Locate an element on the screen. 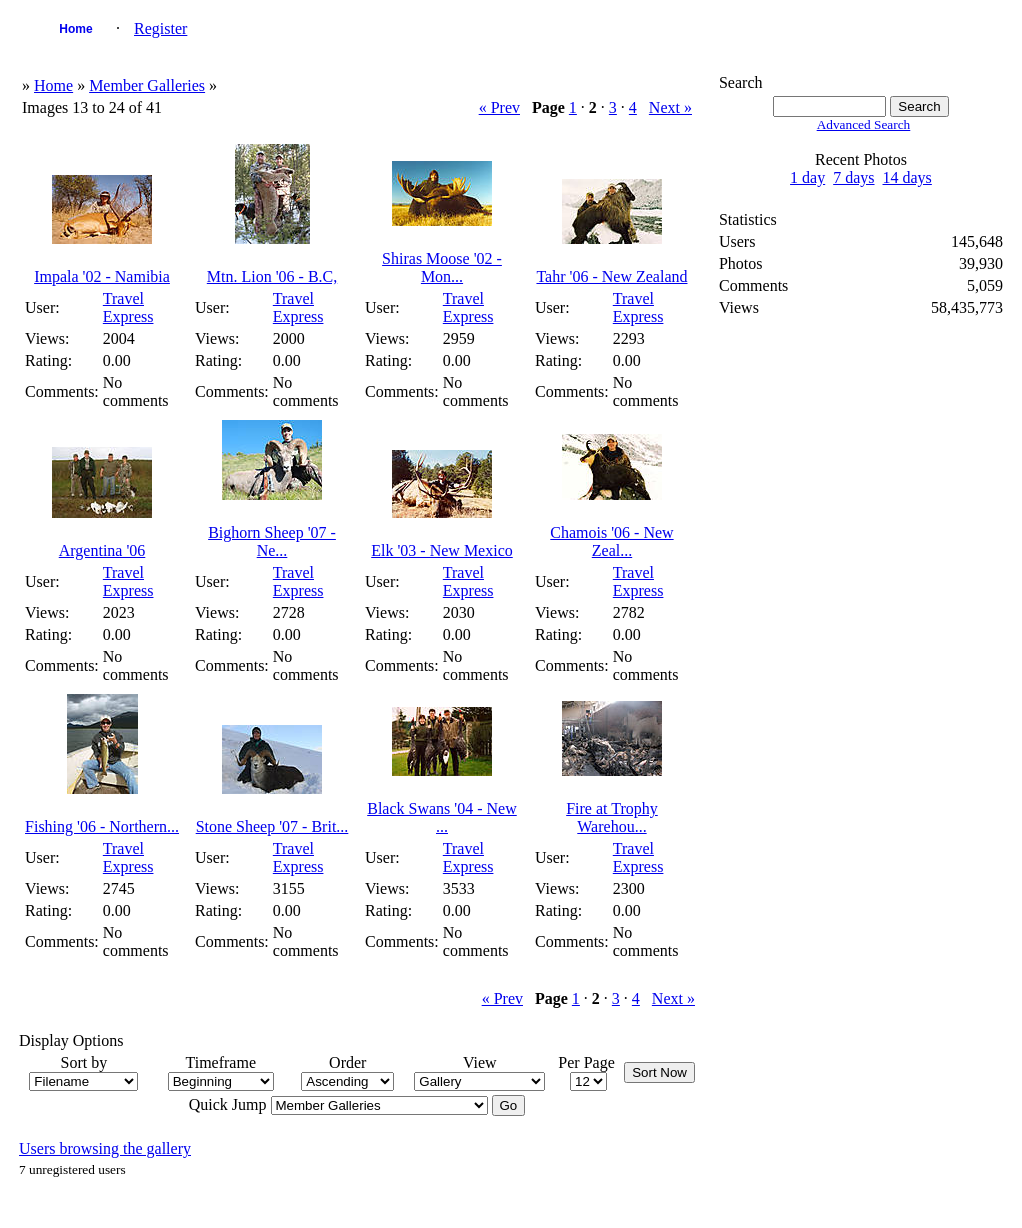  Home is located at coordinates (75, 29).